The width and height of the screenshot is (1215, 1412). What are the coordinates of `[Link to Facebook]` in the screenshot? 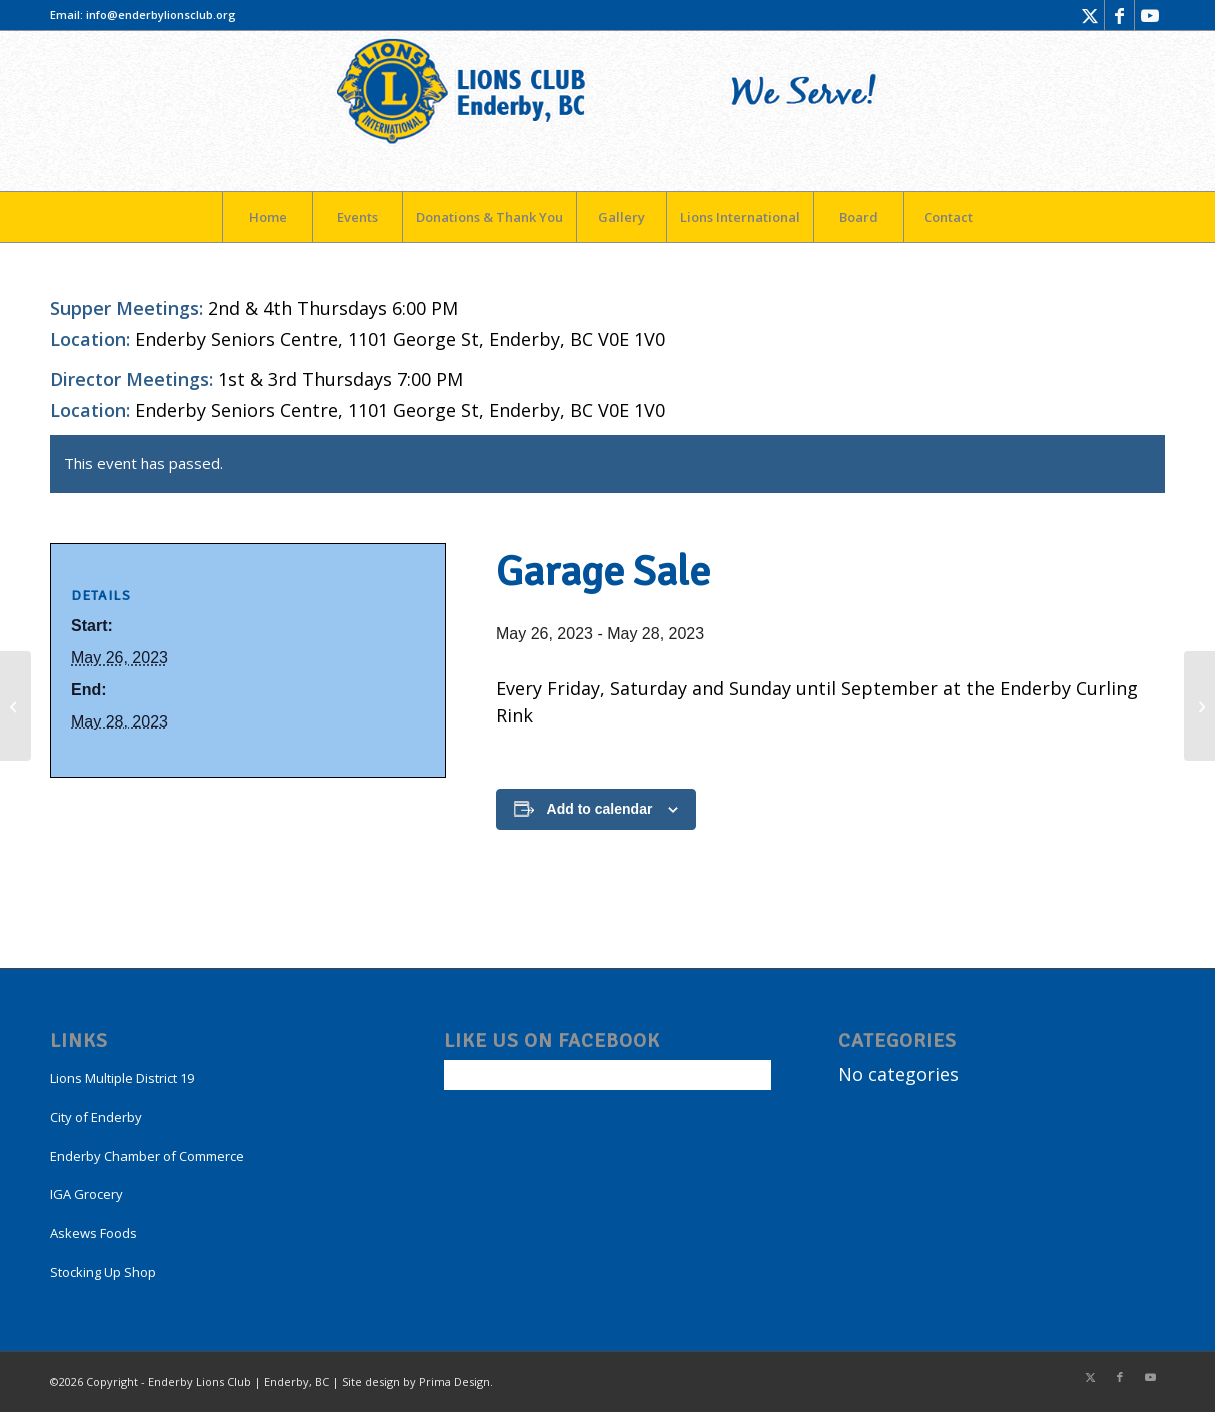 It's located at (1119, 15).